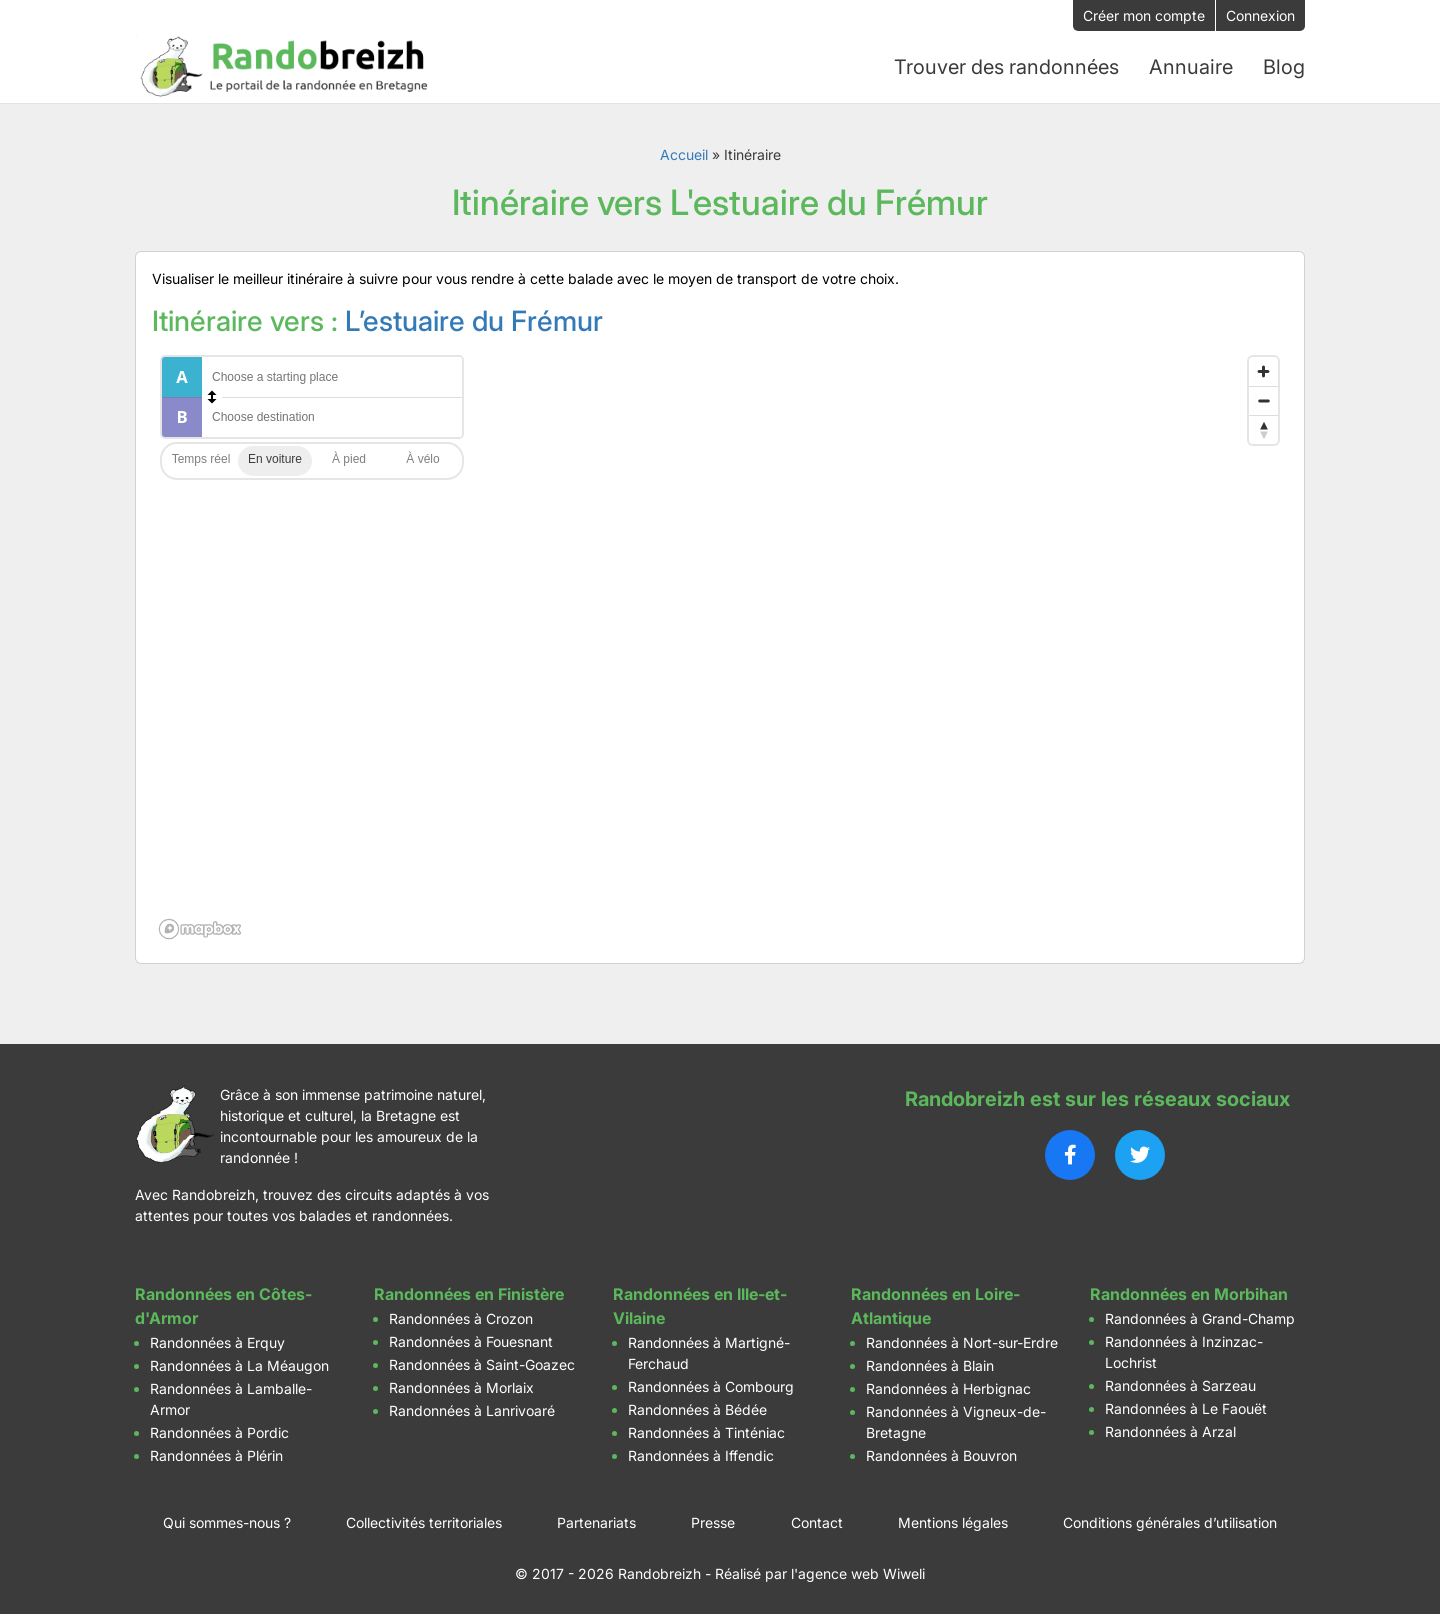  I want to click on Partenariats, so click(596, 1522).